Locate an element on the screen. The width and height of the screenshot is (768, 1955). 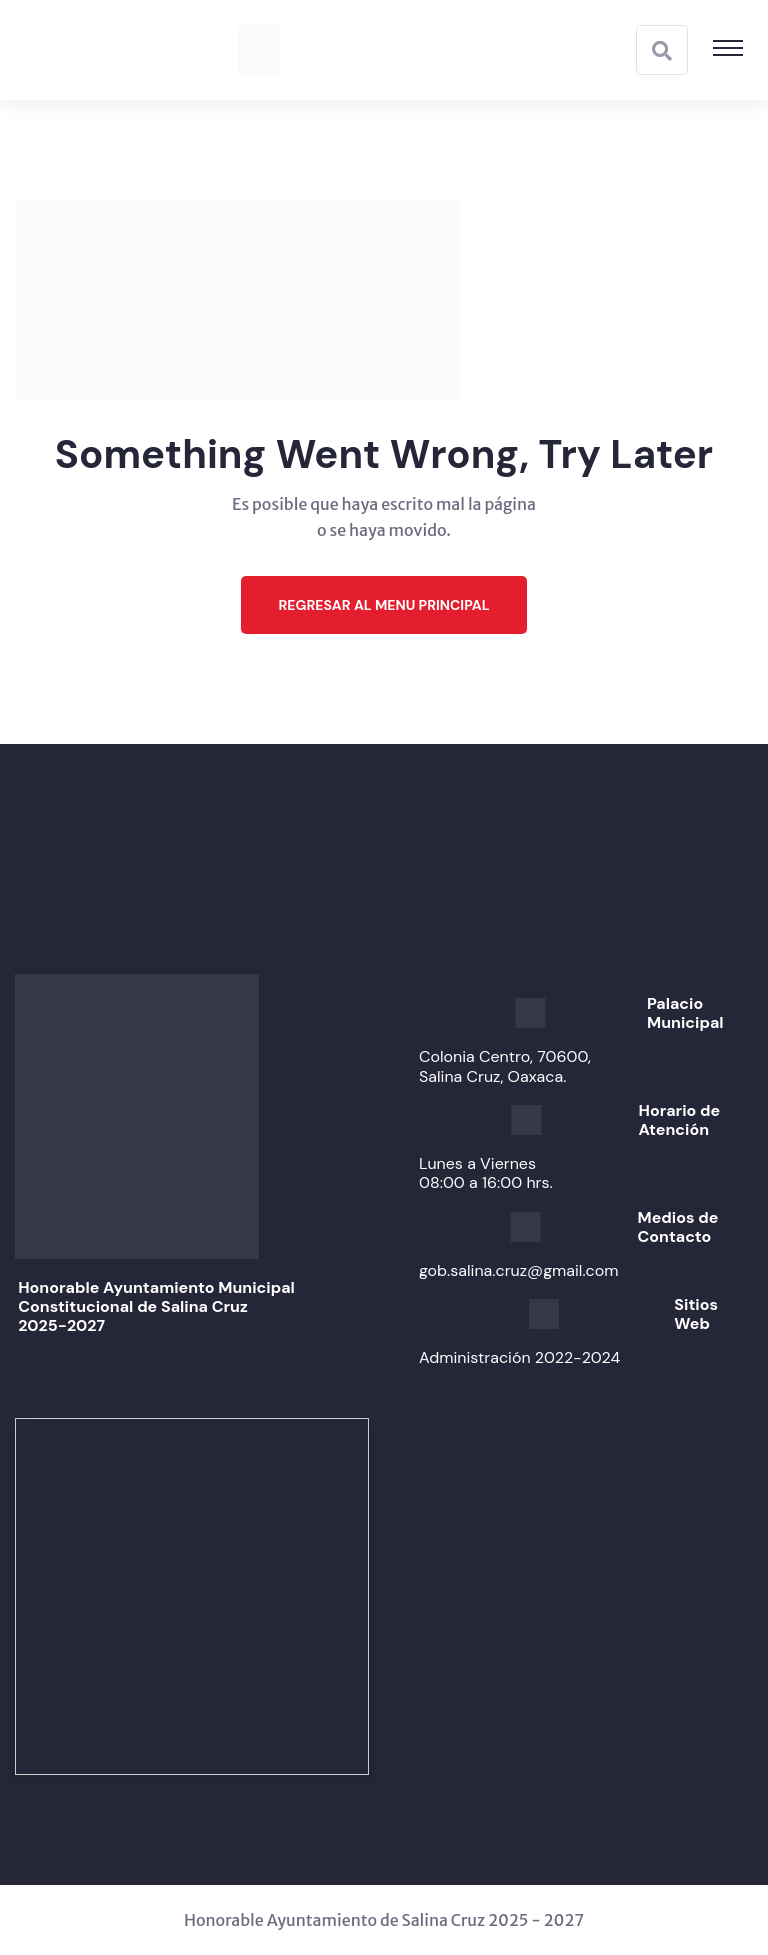
Administración 2022-2024 is located at coordinates (519, 1357).